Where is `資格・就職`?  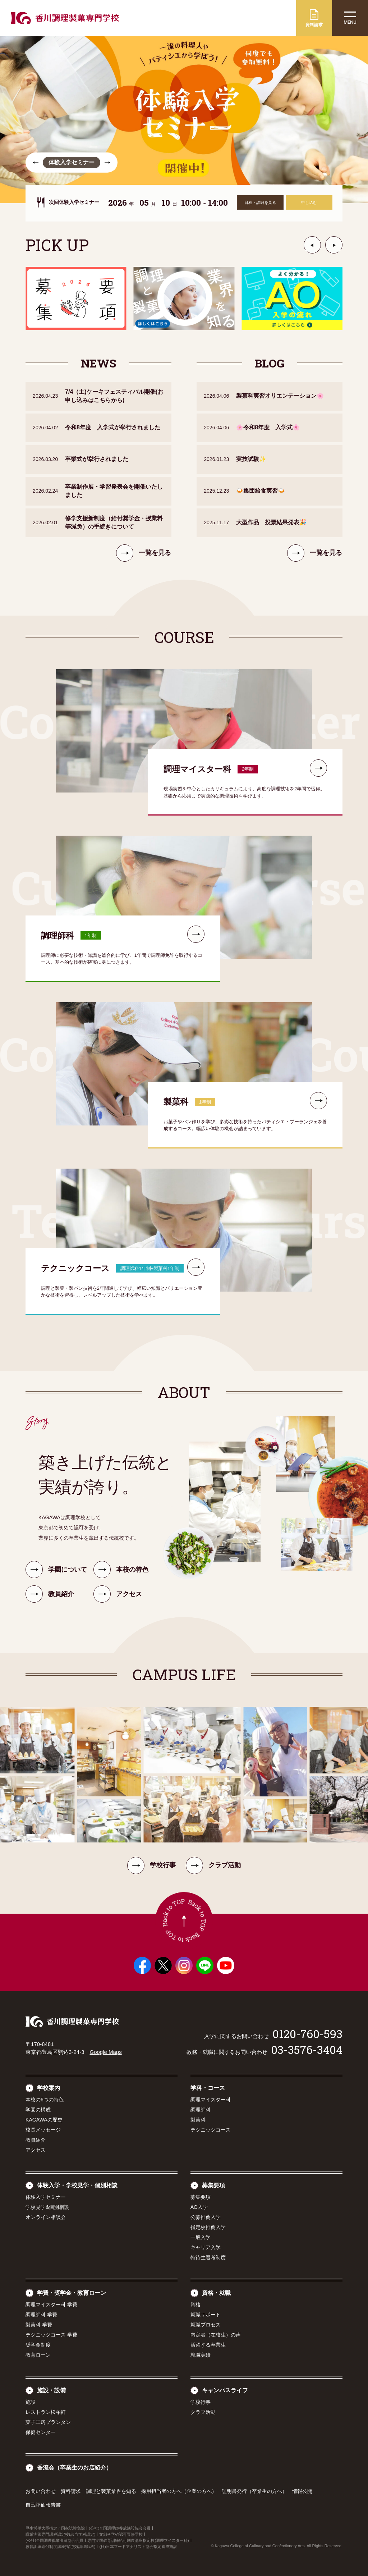 資格・就職 is located at coordinates (216, 2293).